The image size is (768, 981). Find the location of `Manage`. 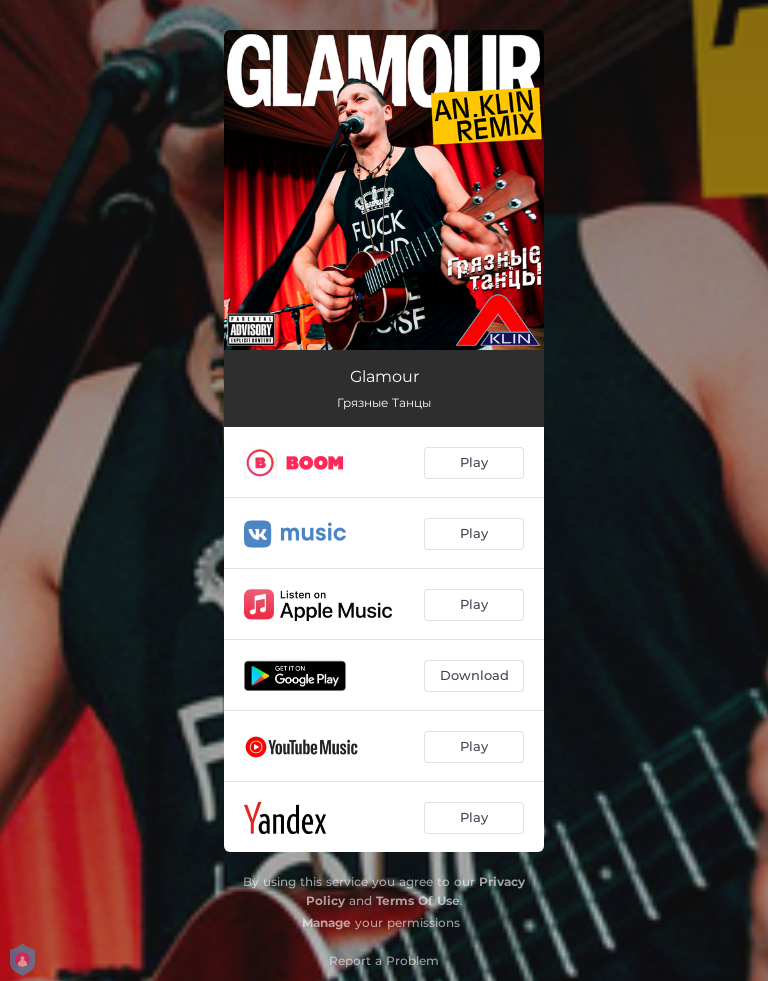

Manage is located at coordinates (326, 922).